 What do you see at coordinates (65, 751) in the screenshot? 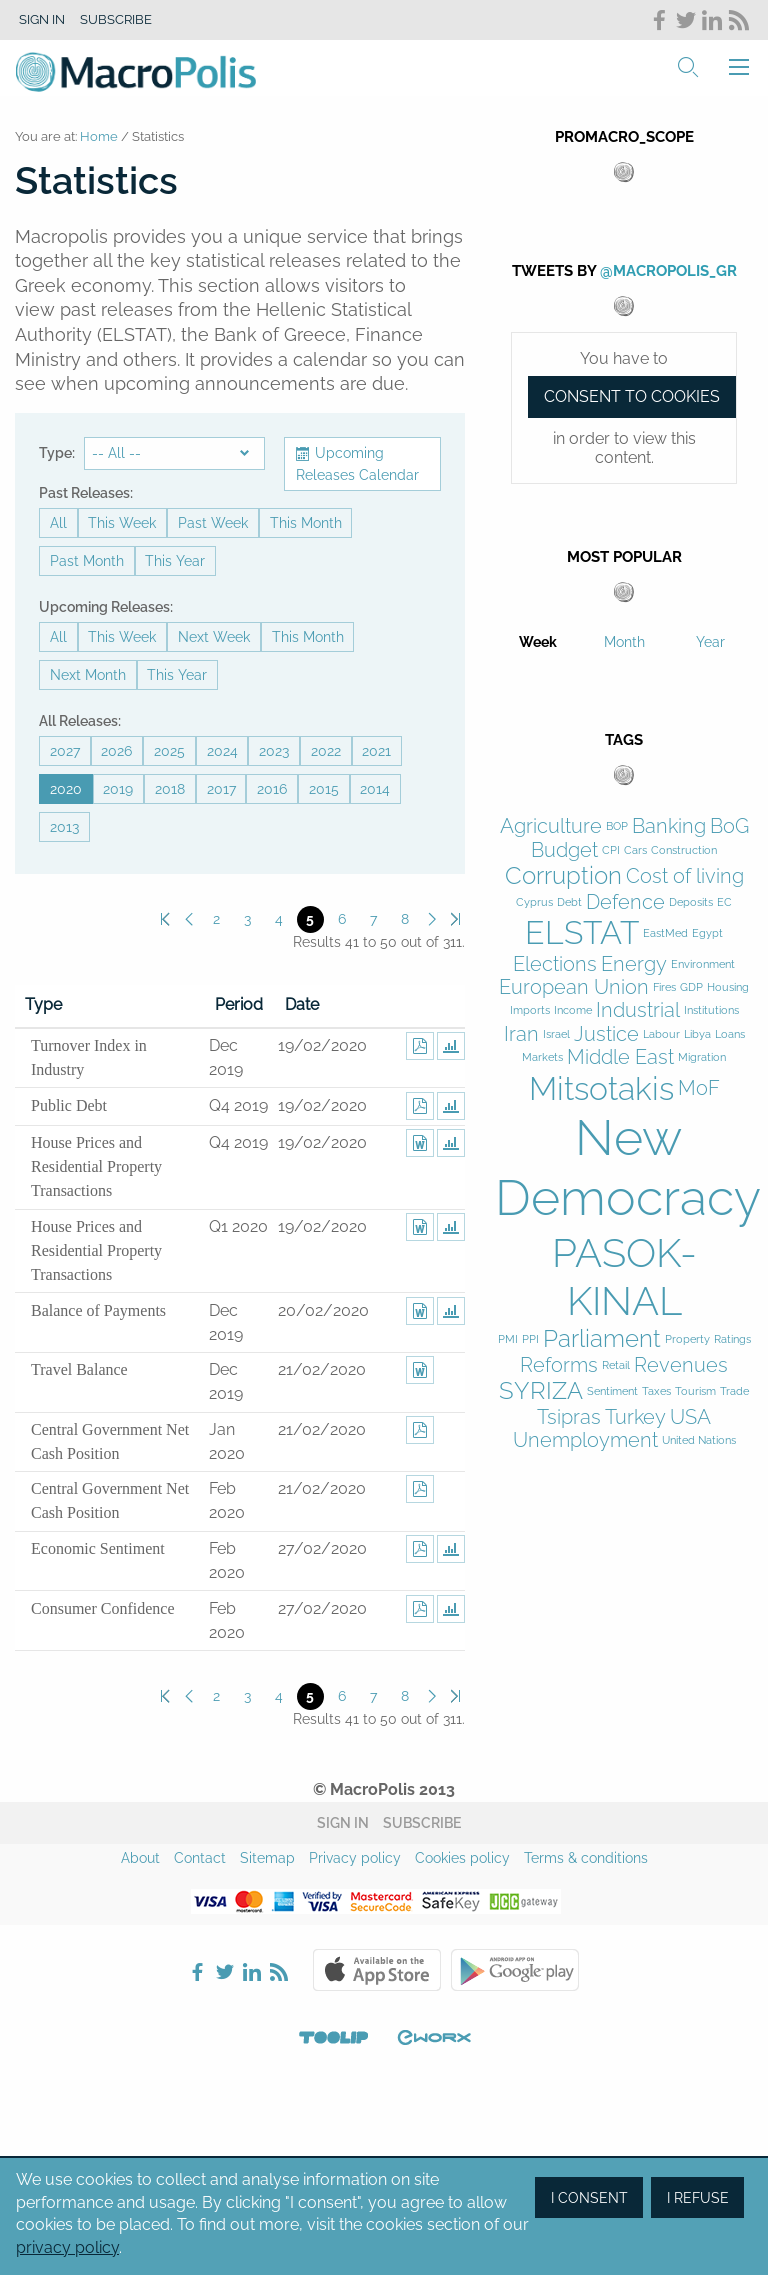
I see `2027` at bounding box center [65, 751].